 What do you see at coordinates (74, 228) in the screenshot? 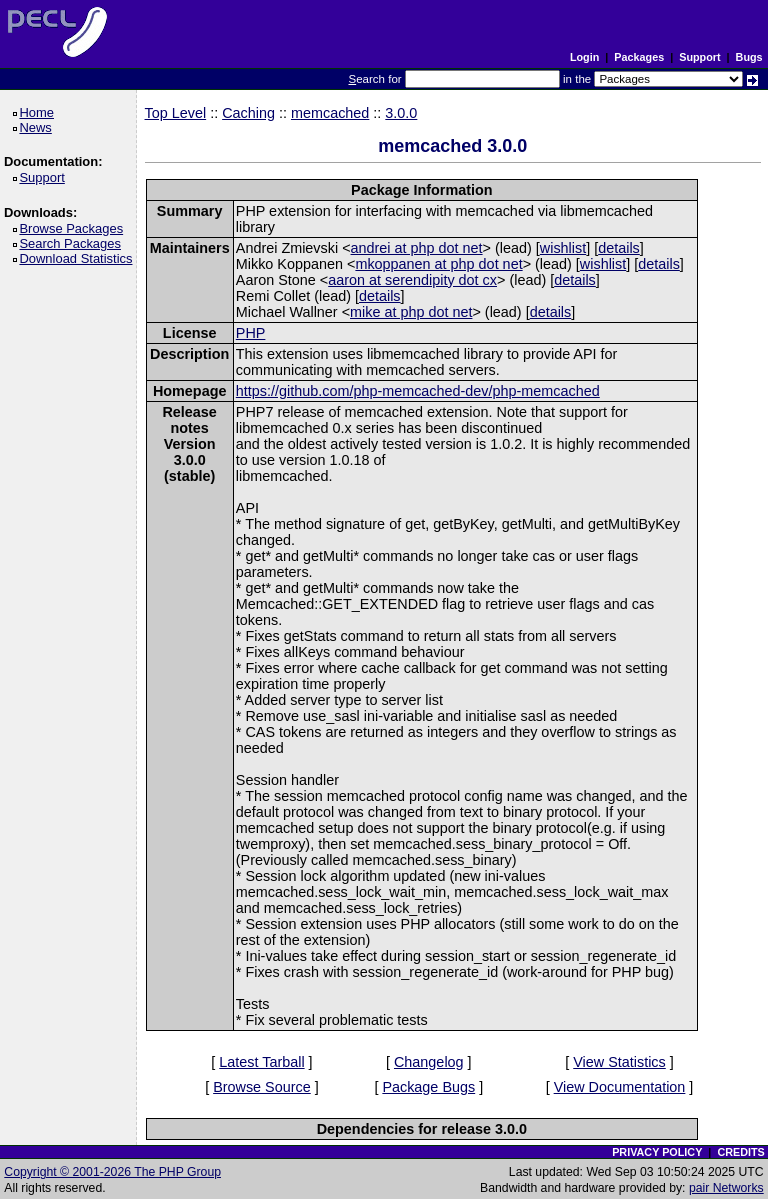
I see `Browse Packages` at bounding box center [74, 228].